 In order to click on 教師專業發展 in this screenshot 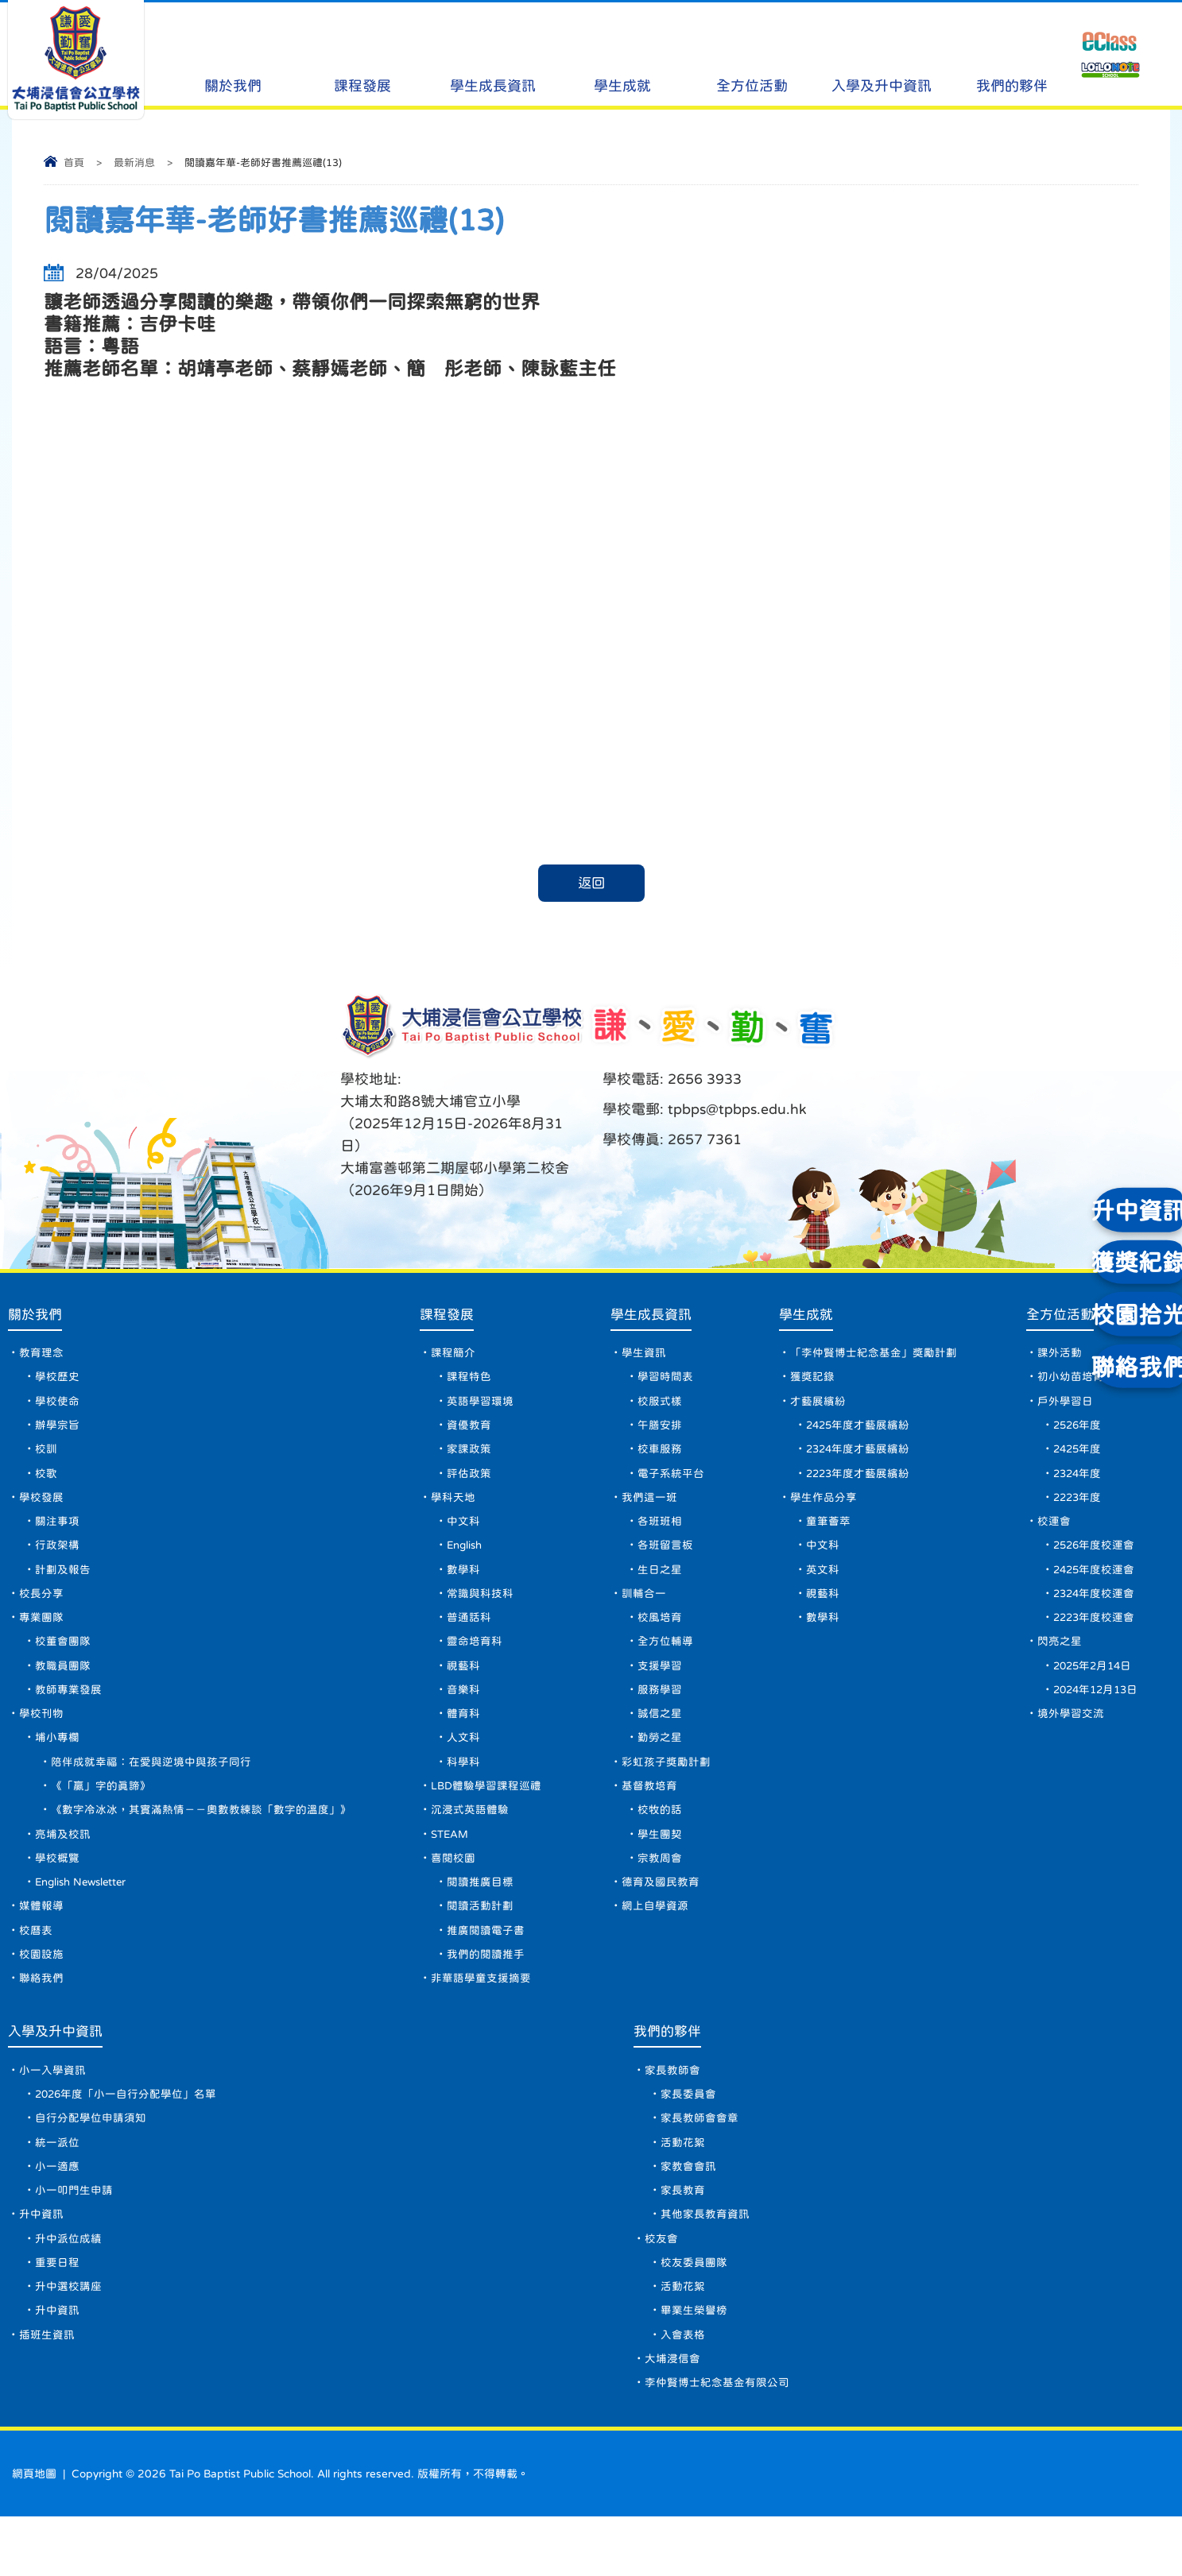, I will do `click(68, 1711)`.